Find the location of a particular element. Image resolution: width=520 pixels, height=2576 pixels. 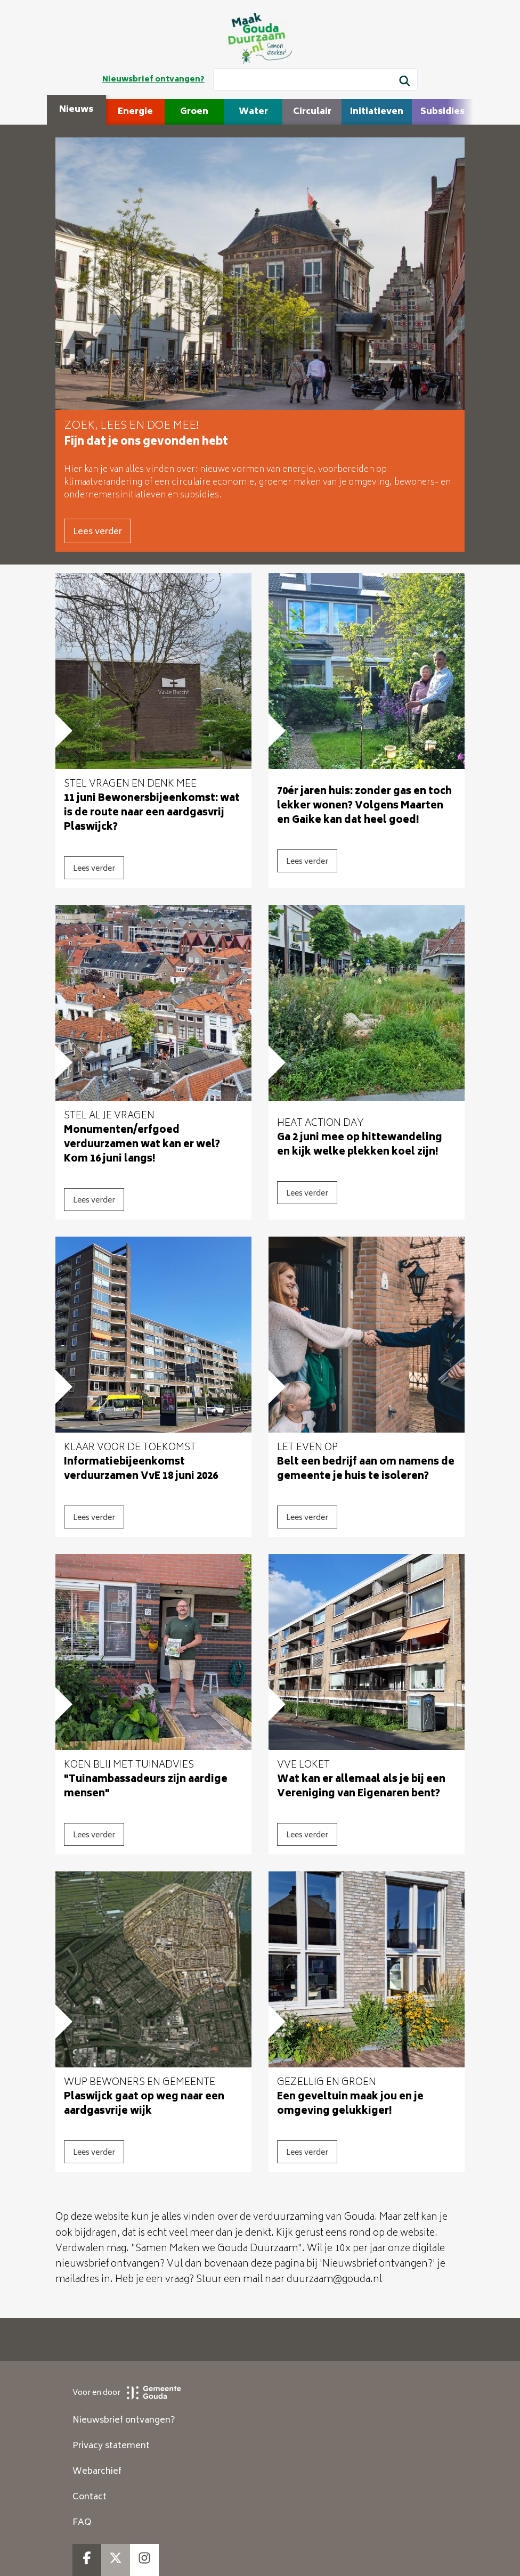

FAQ is located at coordinates (81, 2522).